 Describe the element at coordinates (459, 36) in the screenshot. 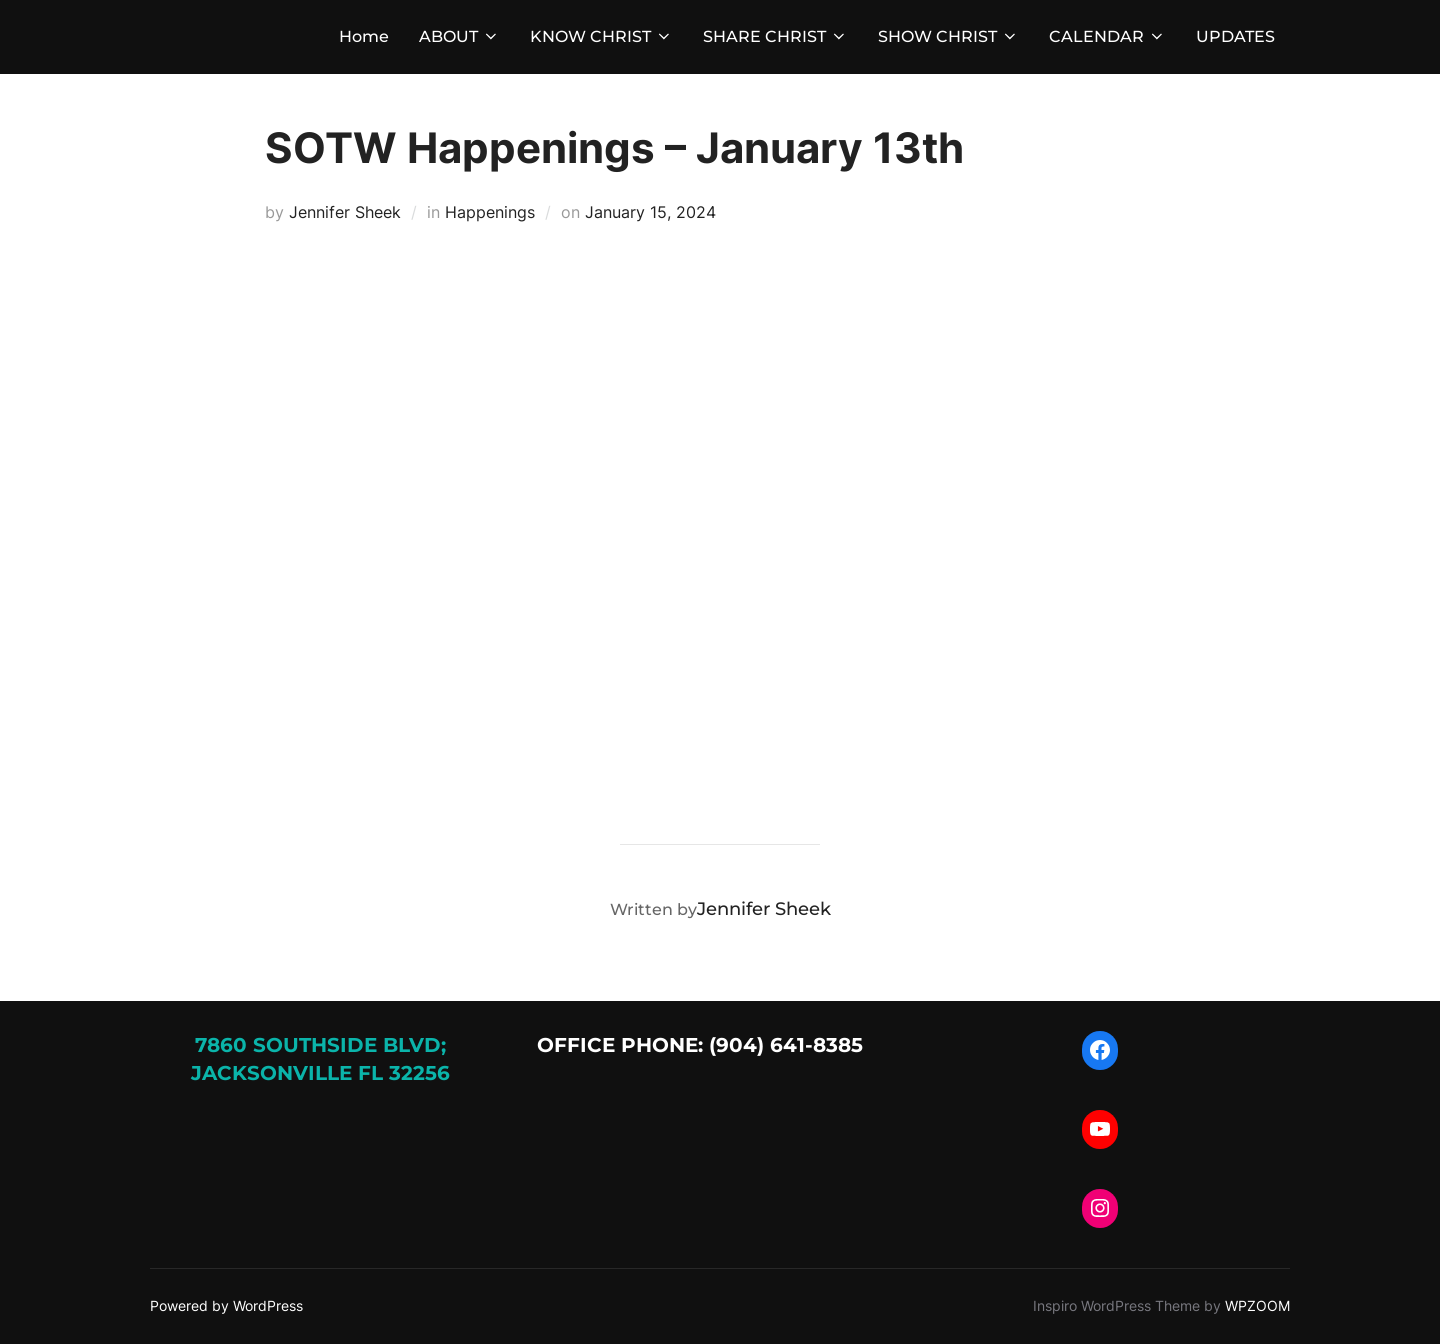

I see `ABOUT` at that location.